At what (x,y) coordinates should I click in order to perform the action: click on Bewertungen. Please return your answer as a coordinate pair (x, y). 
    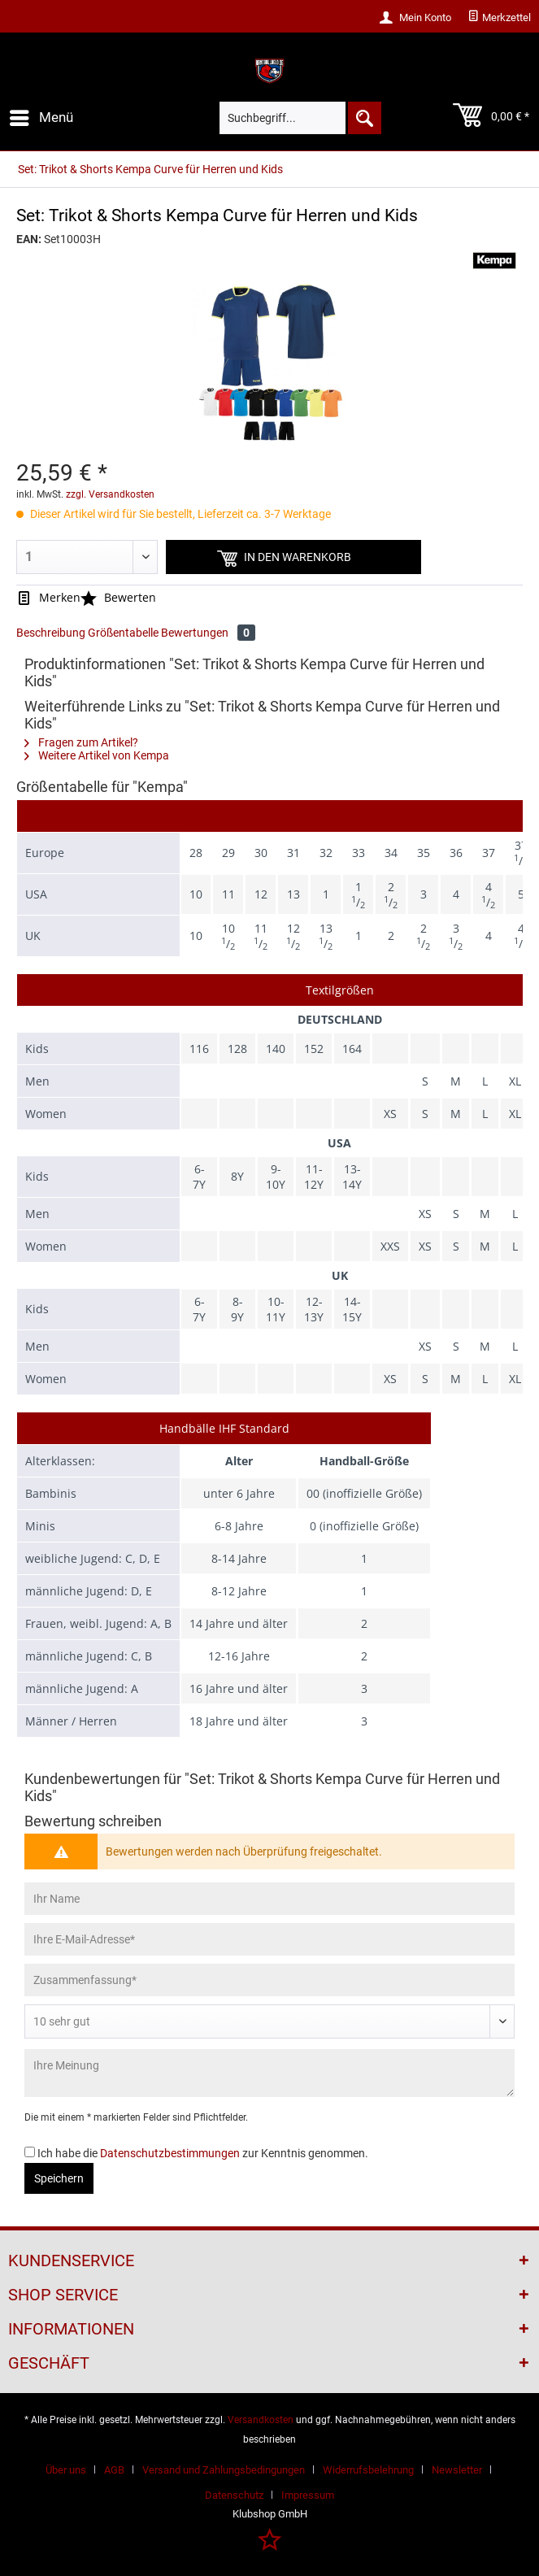
    Looking at the image, I should click on (208, 632).